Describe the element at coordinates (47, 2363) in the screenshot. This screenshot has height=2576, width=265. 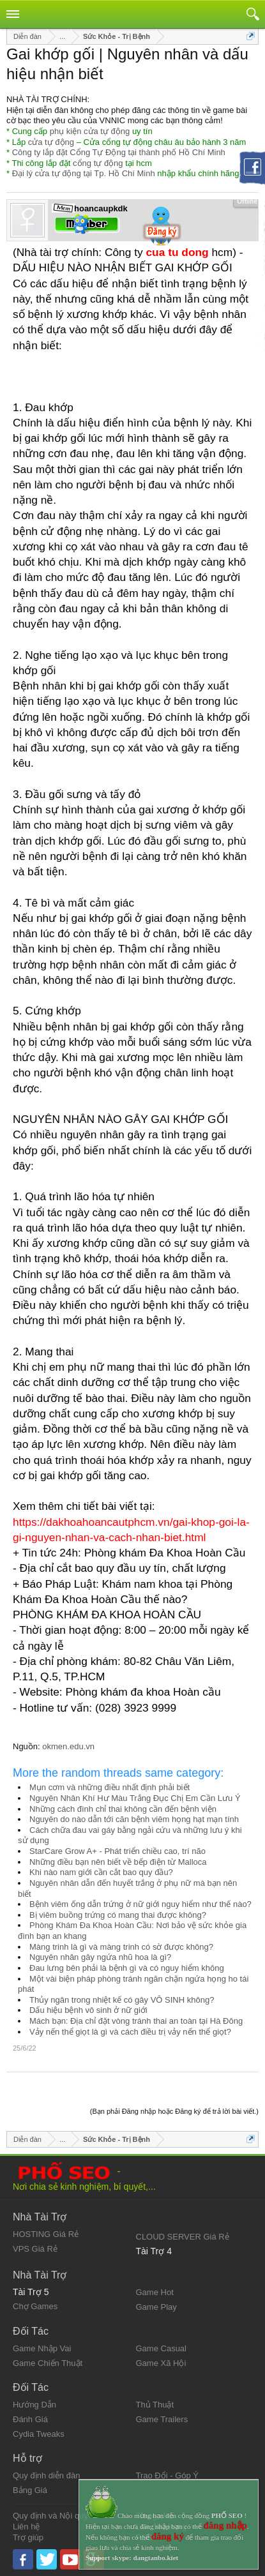
I see `Game Chiến Thuật` at that location.